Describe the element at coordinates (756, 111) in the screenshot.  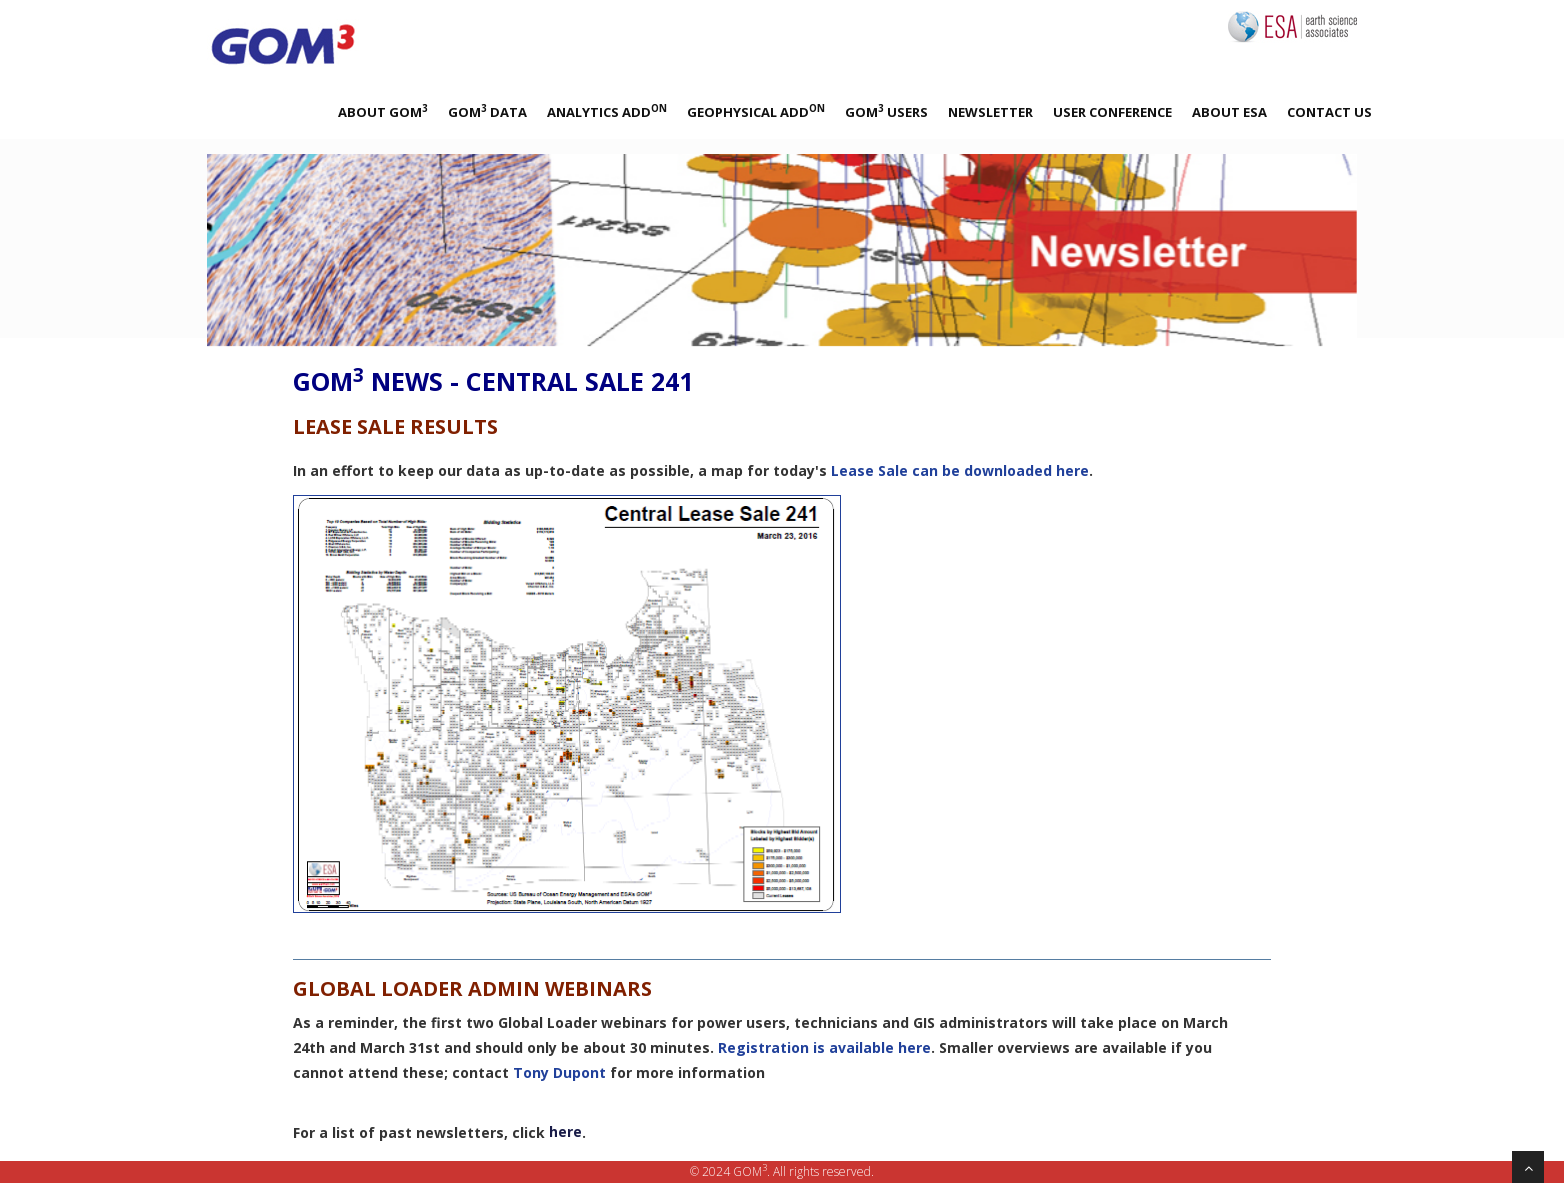
I see `Geophysical Add` at that location.